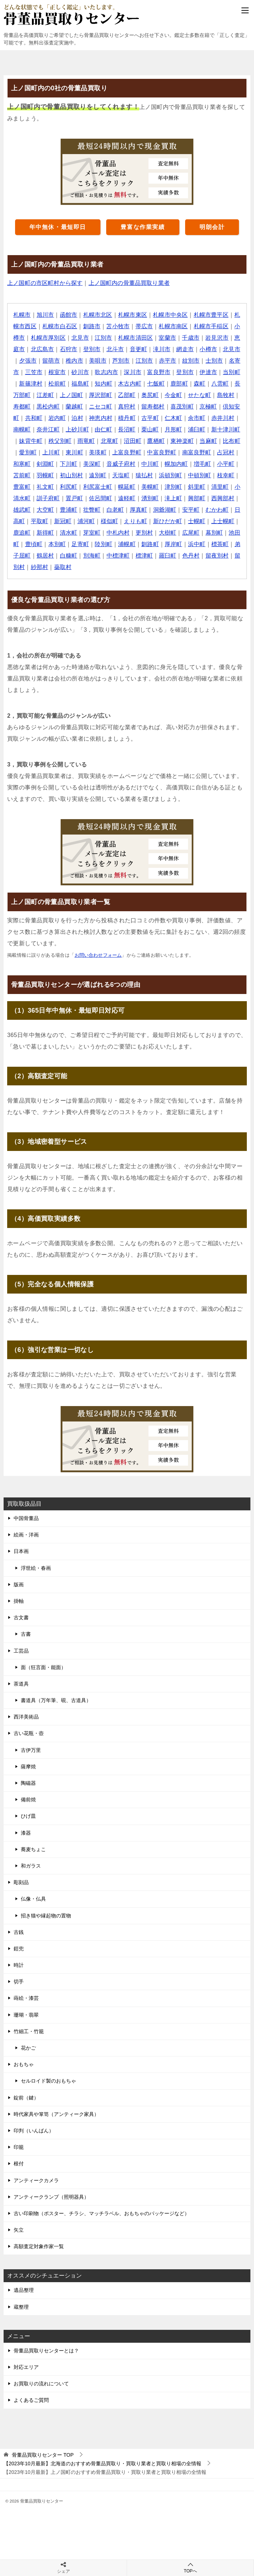 The height and width of the screenshot is (2576, 254). I want to click on 札幌市南区, so click(181, 326).